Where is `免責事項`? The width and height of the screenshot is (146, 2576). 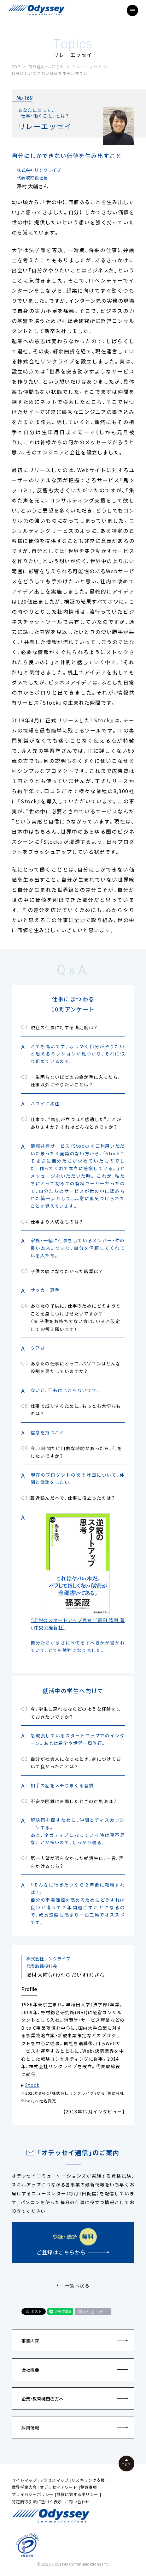
免責事項 is located at coordinates (88, 2487).